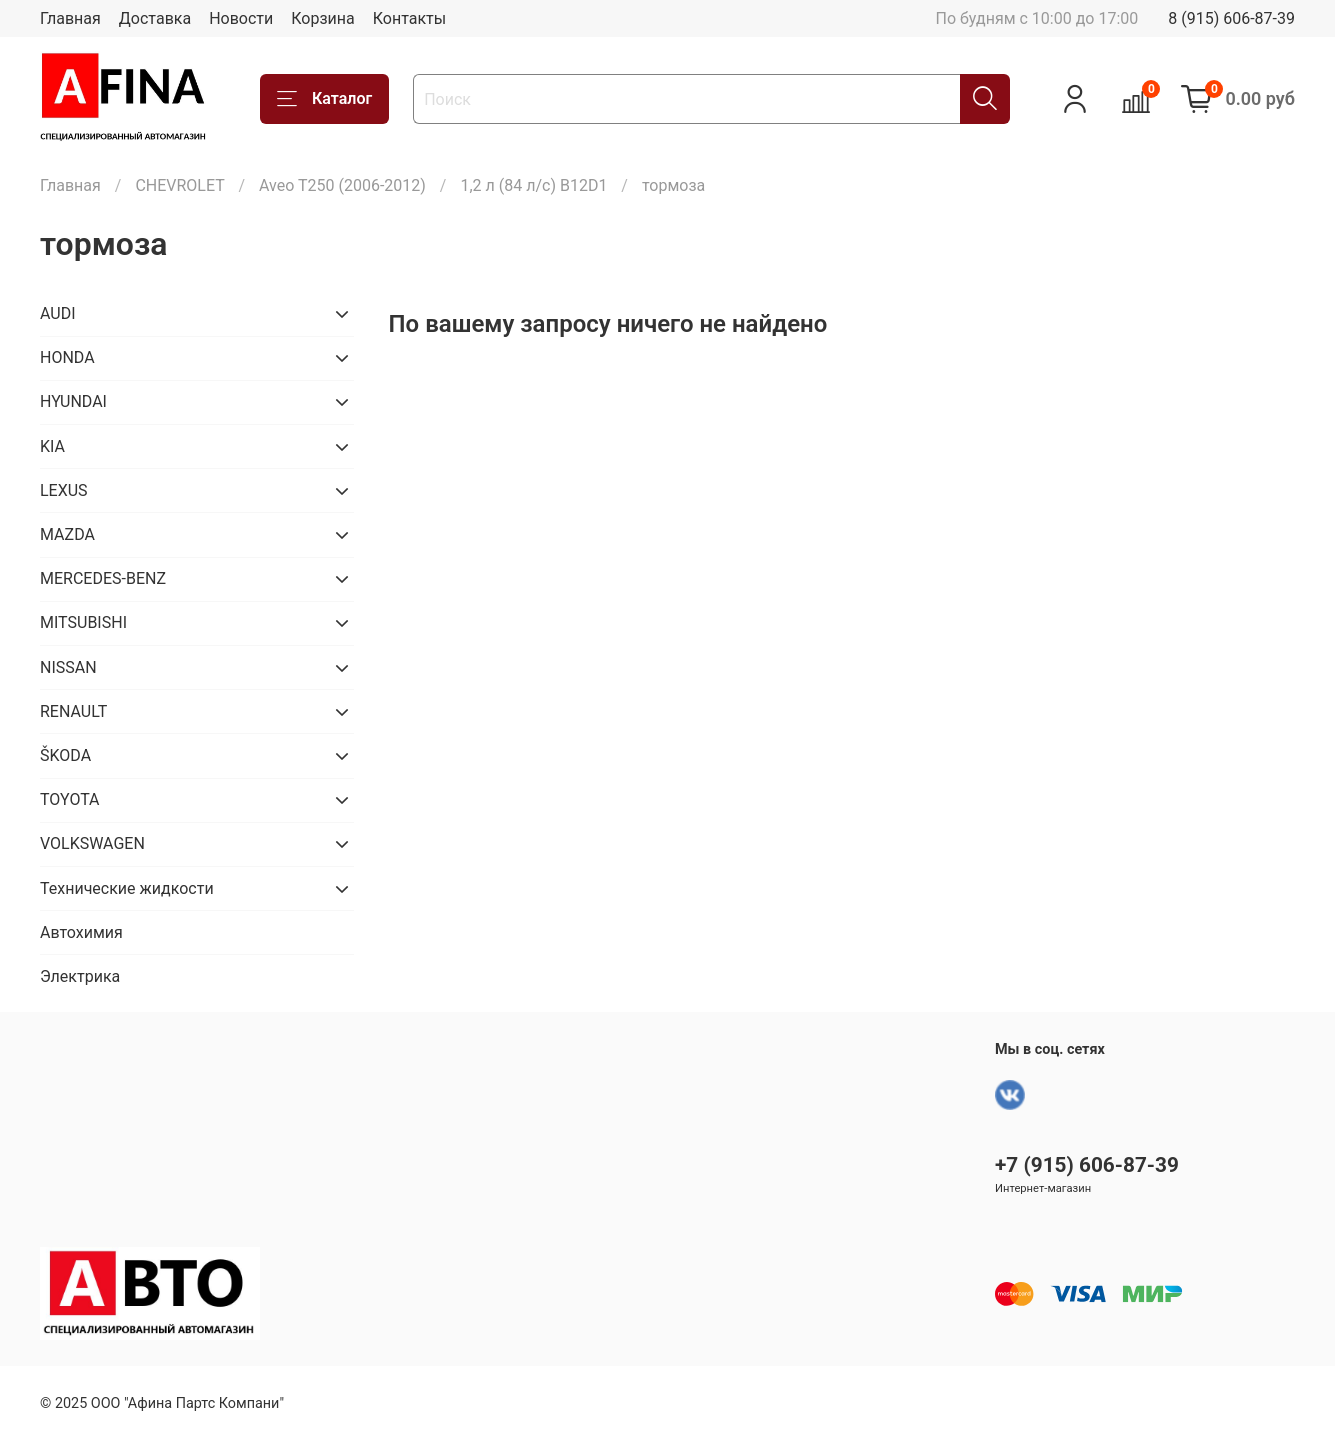 The height and width of the screenshot is (1441, 1335). I want to click on CHEVROLET, so click(179, 185).